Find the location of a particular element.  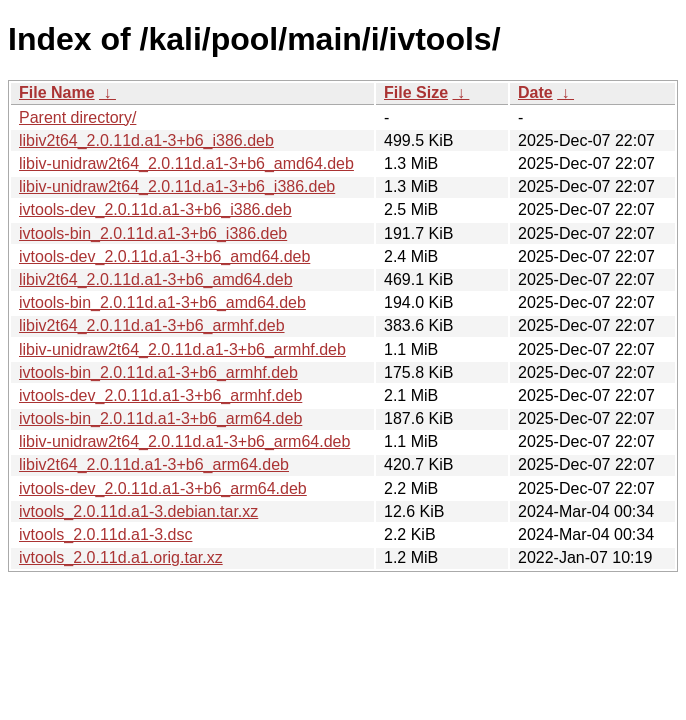

ivtools-bin_2.0.11d.a1-3+b6_amd64.deb is located at coordinates (162, 302).